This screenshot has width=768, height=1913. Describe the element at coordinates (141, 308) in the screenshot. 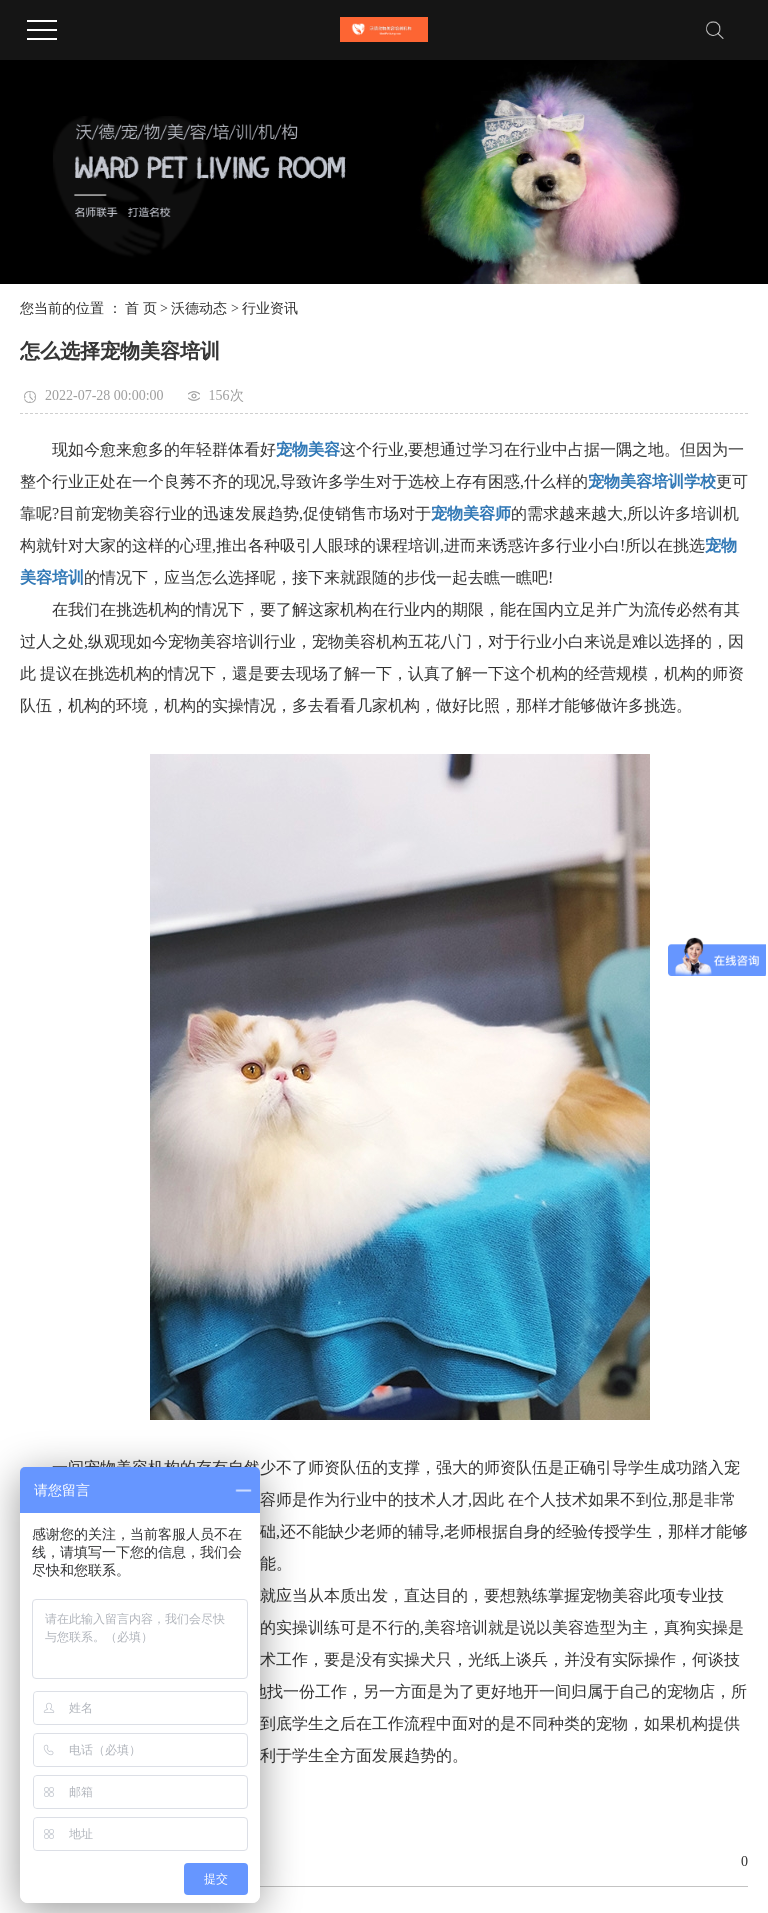

I see `首 页` at that location.